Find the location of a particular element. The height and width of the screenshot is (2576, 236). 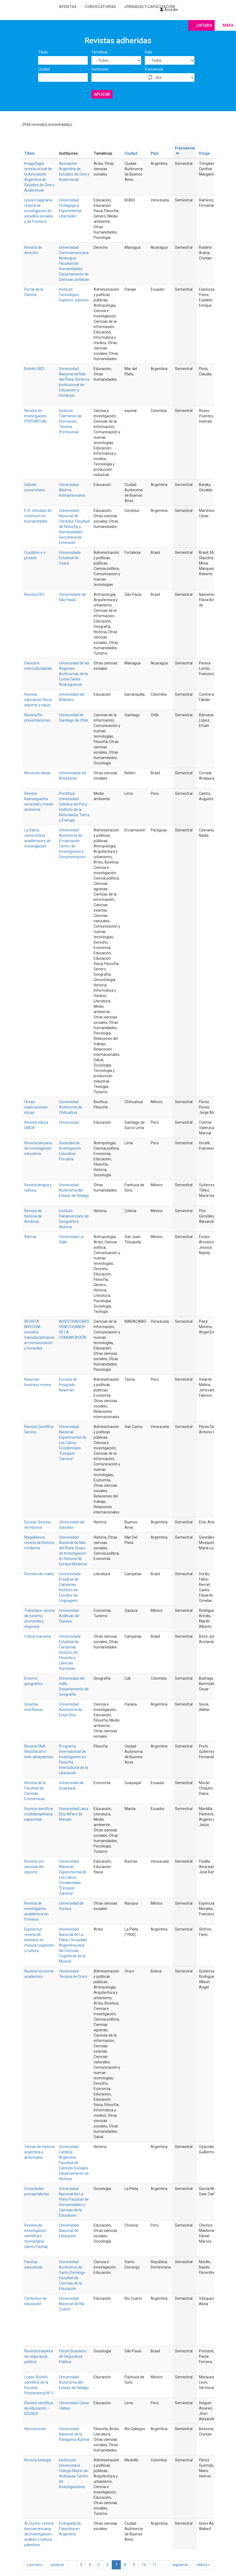

Universidad Autónoma de Entre Rios is located at coordinates (70, 1709).